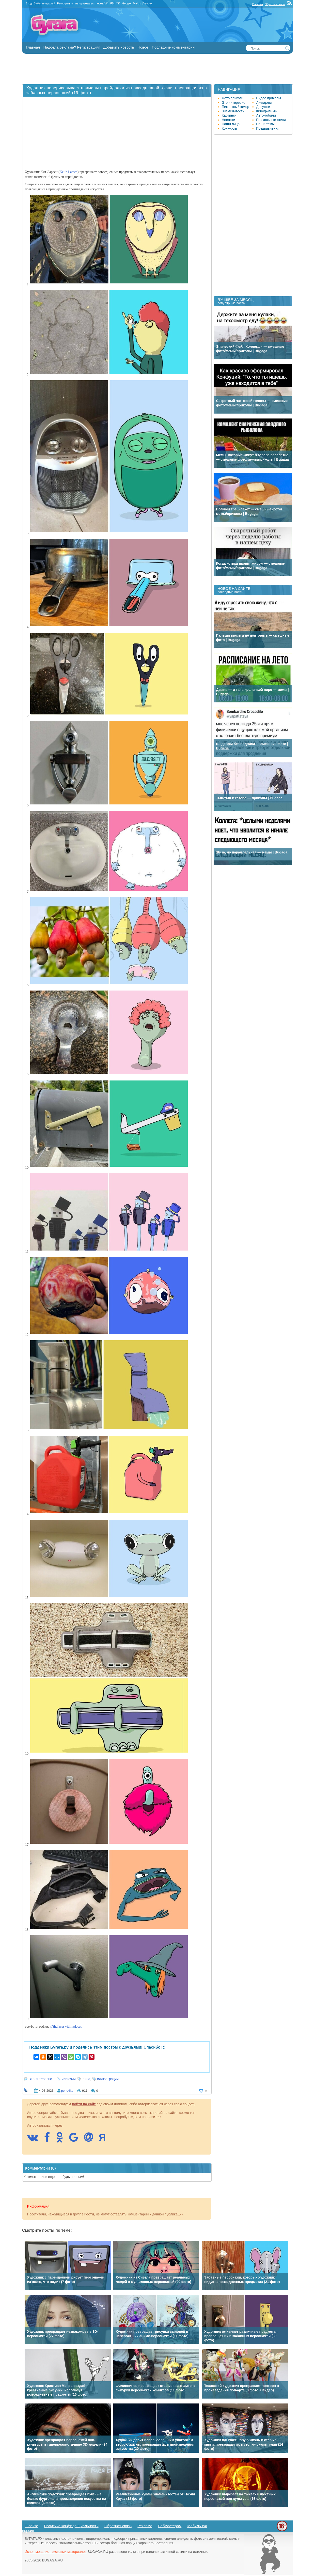 This screenshot has height=2576, width=315. What do you see at coordinates (118, 3) in the screenshot?
I see `OK` at bounding box center [118, 3].